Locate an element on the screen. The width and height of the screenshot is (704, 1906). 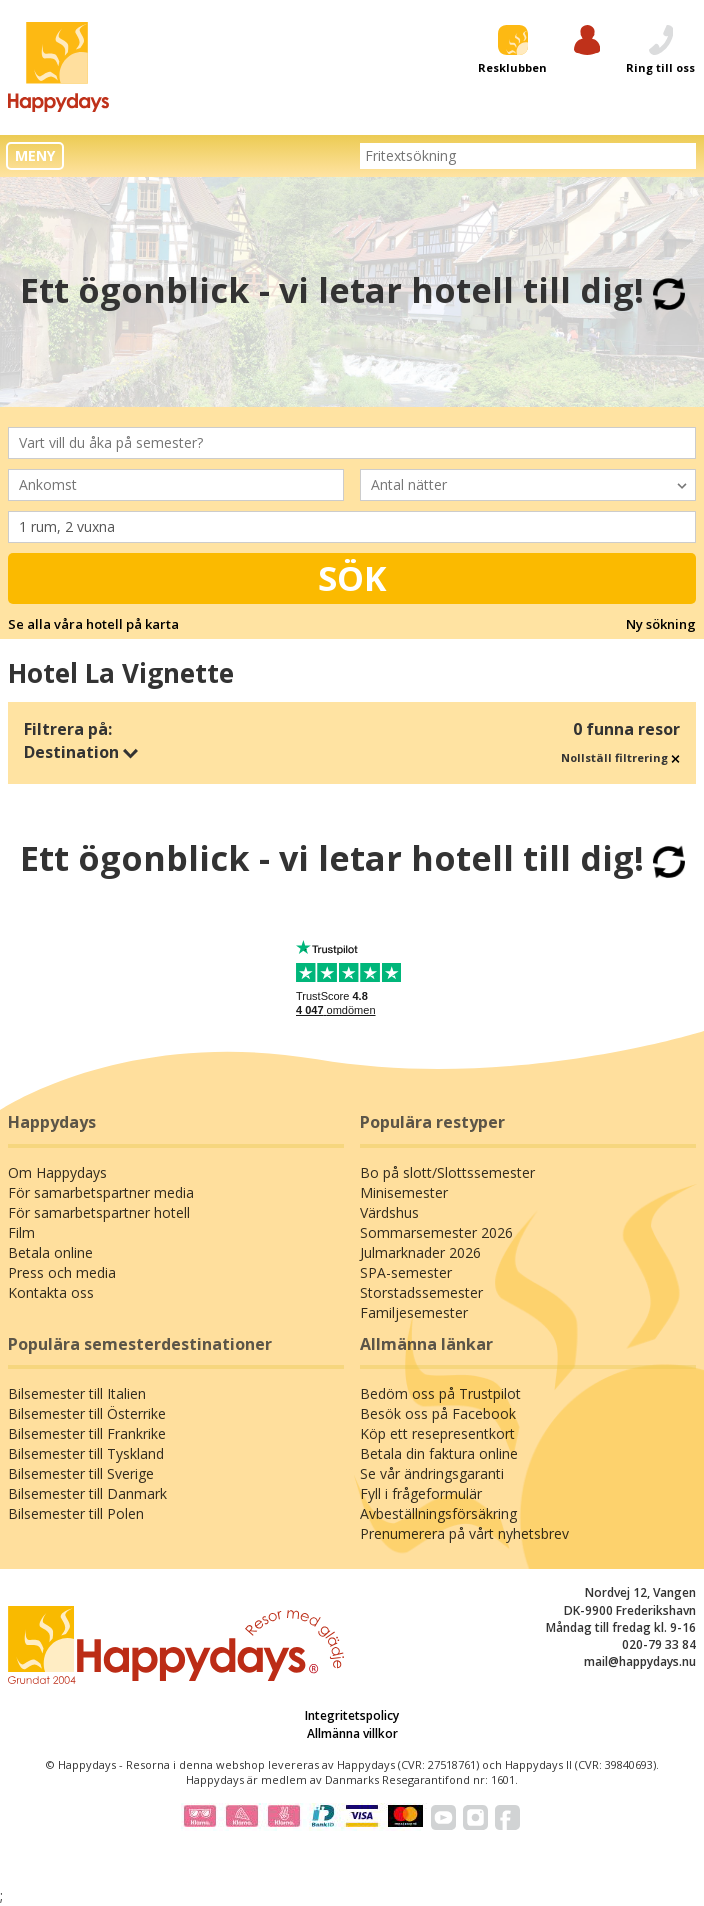
Bilsemester till Frankrike is located at coordinates (87, 1433).